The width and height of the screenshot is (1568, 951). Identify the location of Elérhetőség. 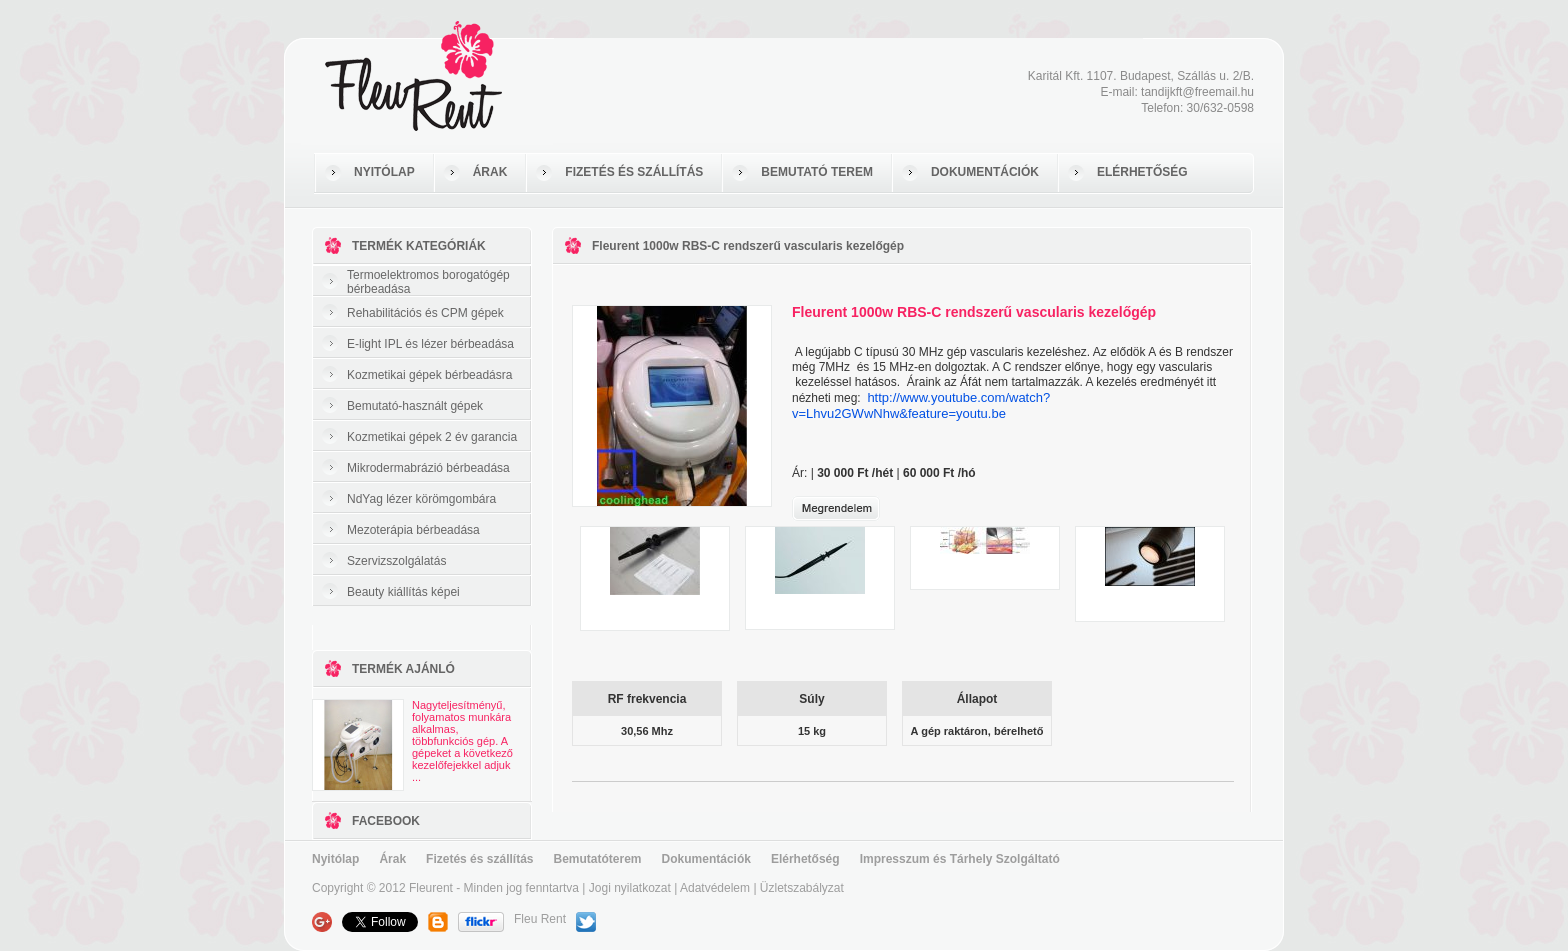
(805, 859).